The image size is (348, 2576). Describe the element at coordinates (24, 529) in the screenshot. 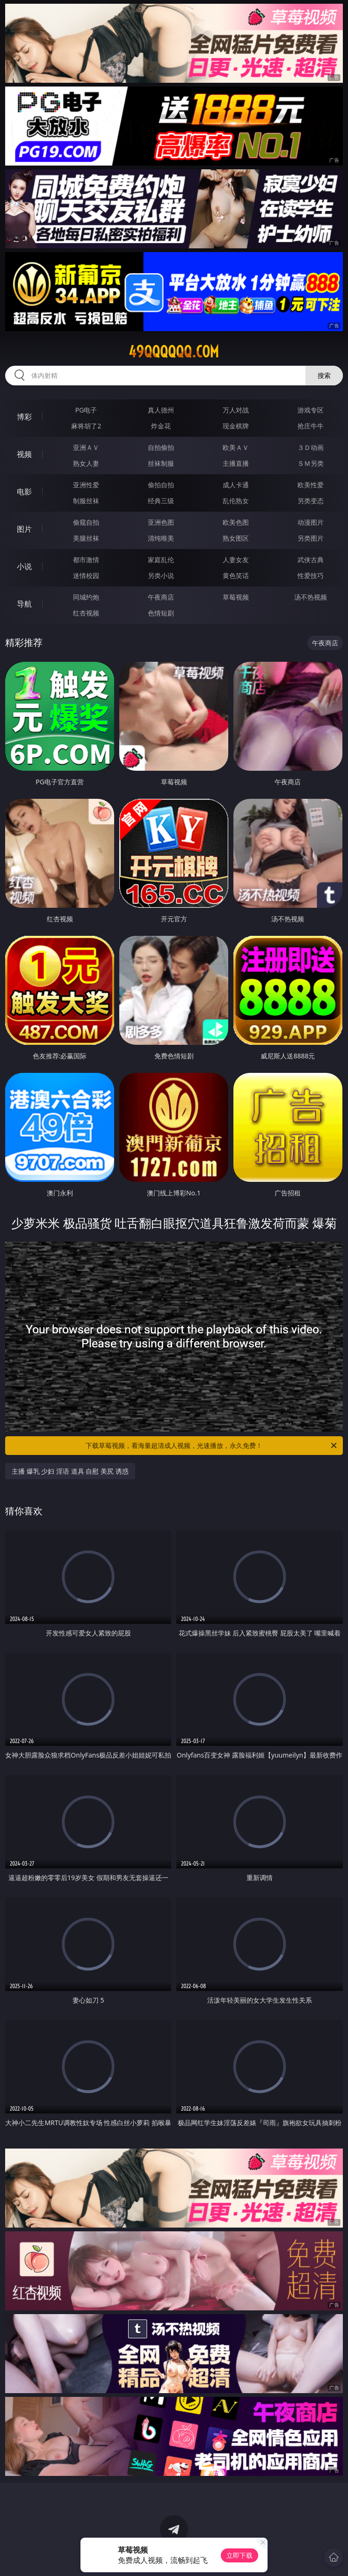

I see `图片` at that location.